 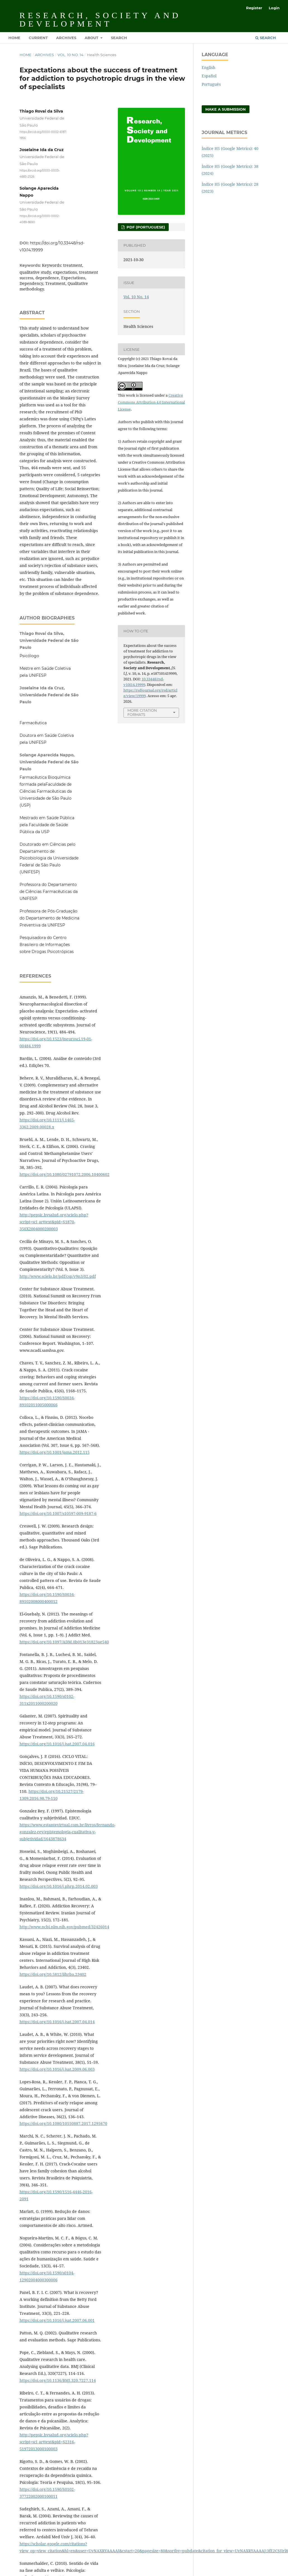 I want to click on https://doi.org/10.1016/j.jsat.2009.06.003, so click(x=57, y=2069).